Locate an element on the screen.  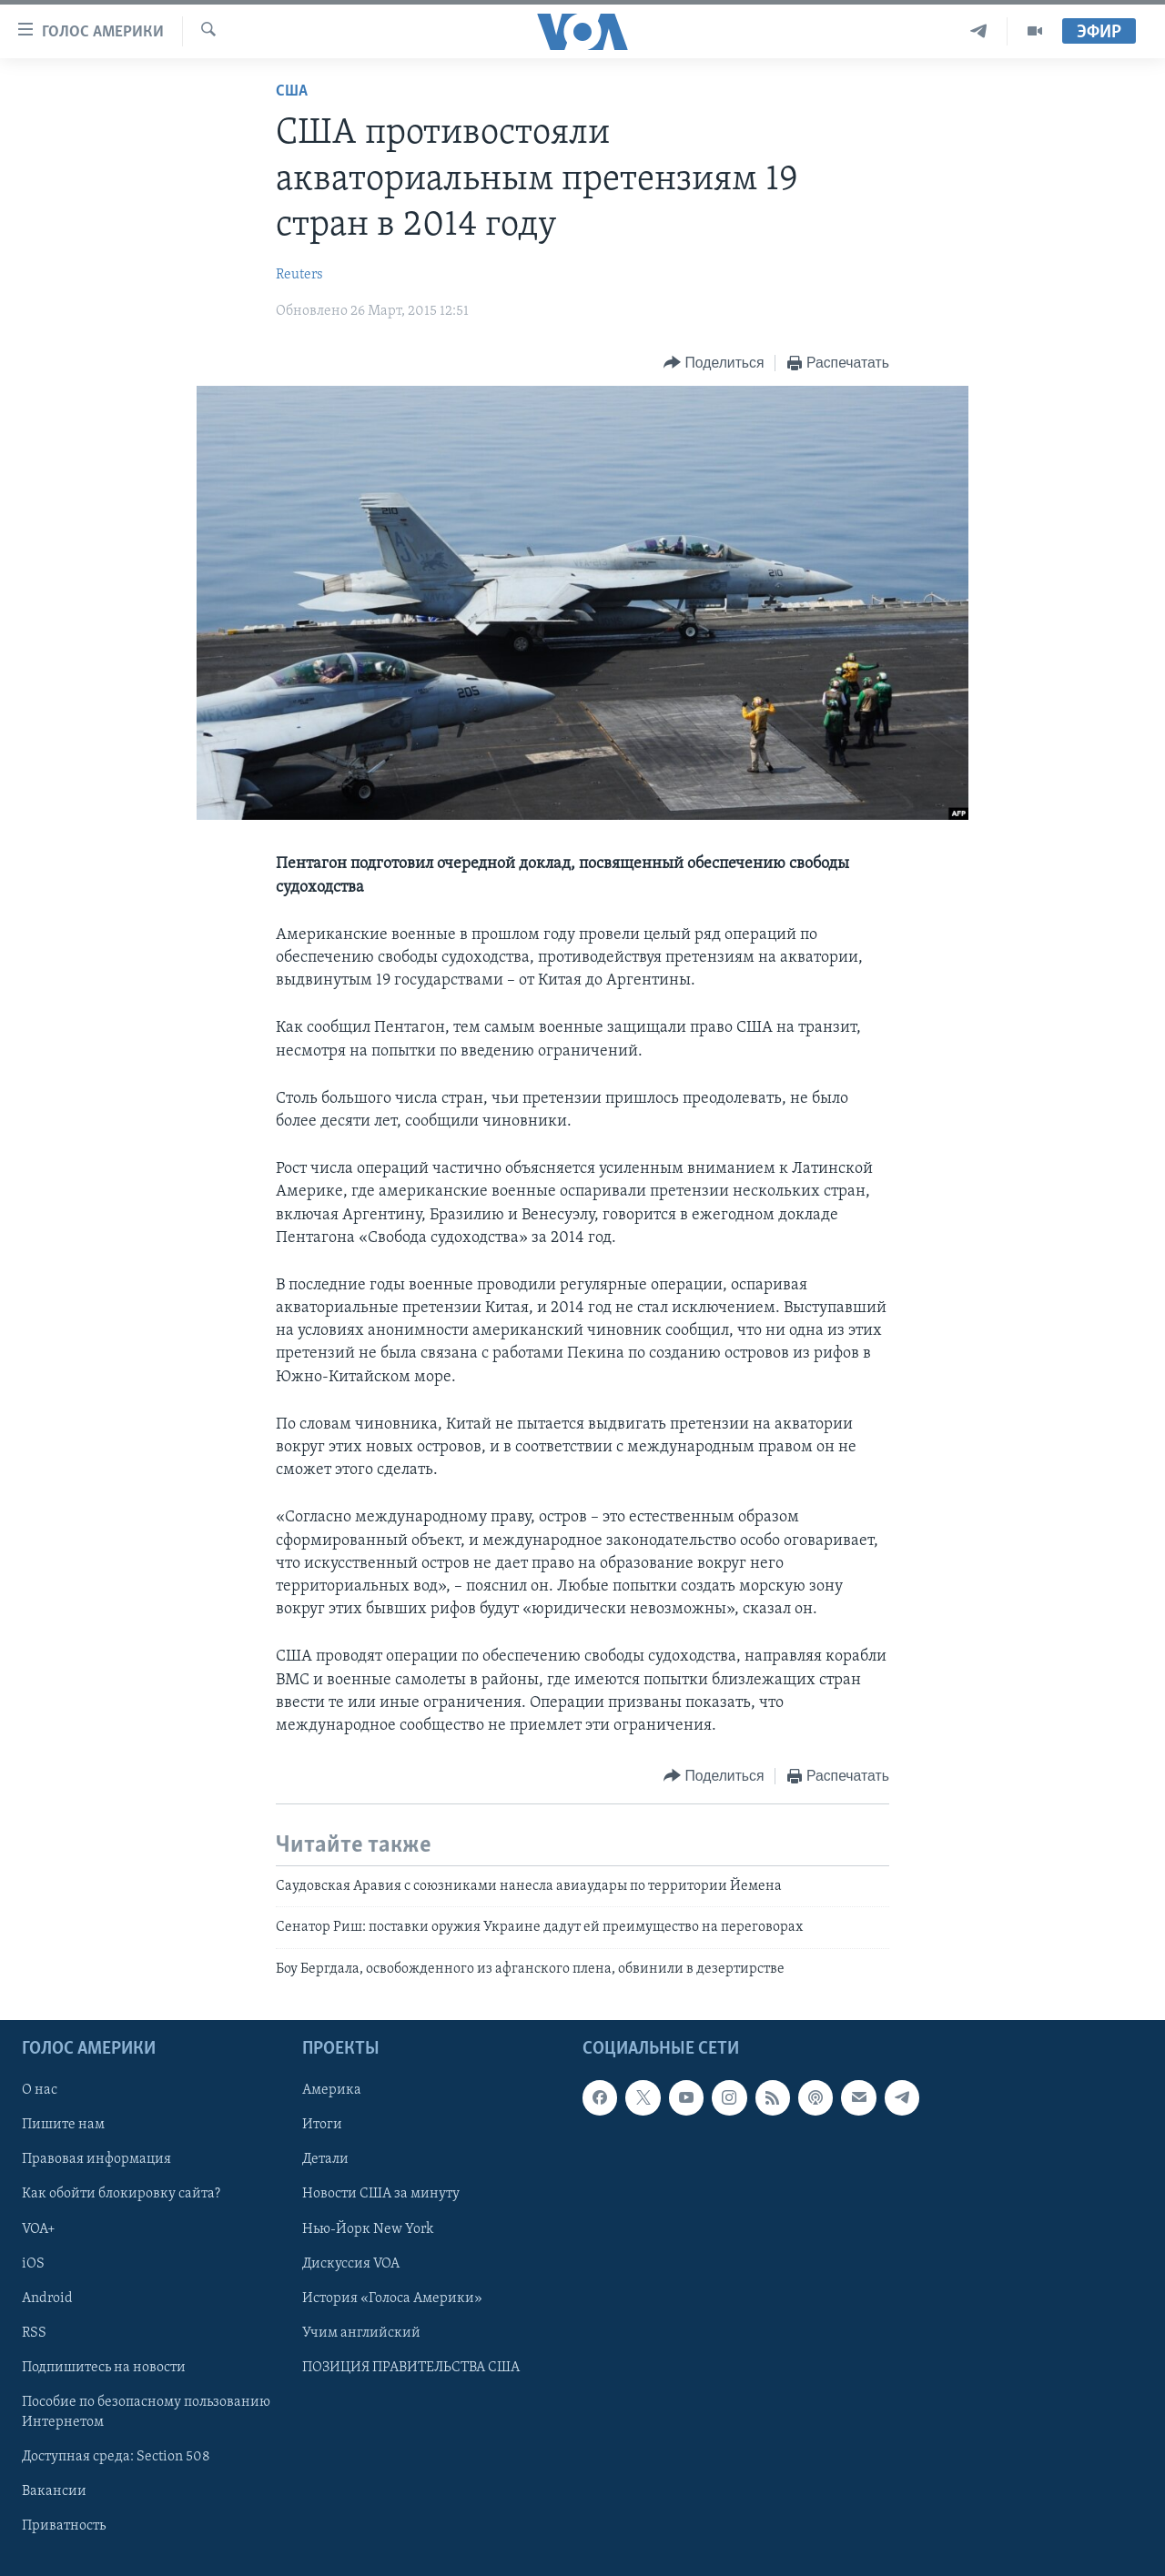
[Button] is located at coordinates (714, 363).